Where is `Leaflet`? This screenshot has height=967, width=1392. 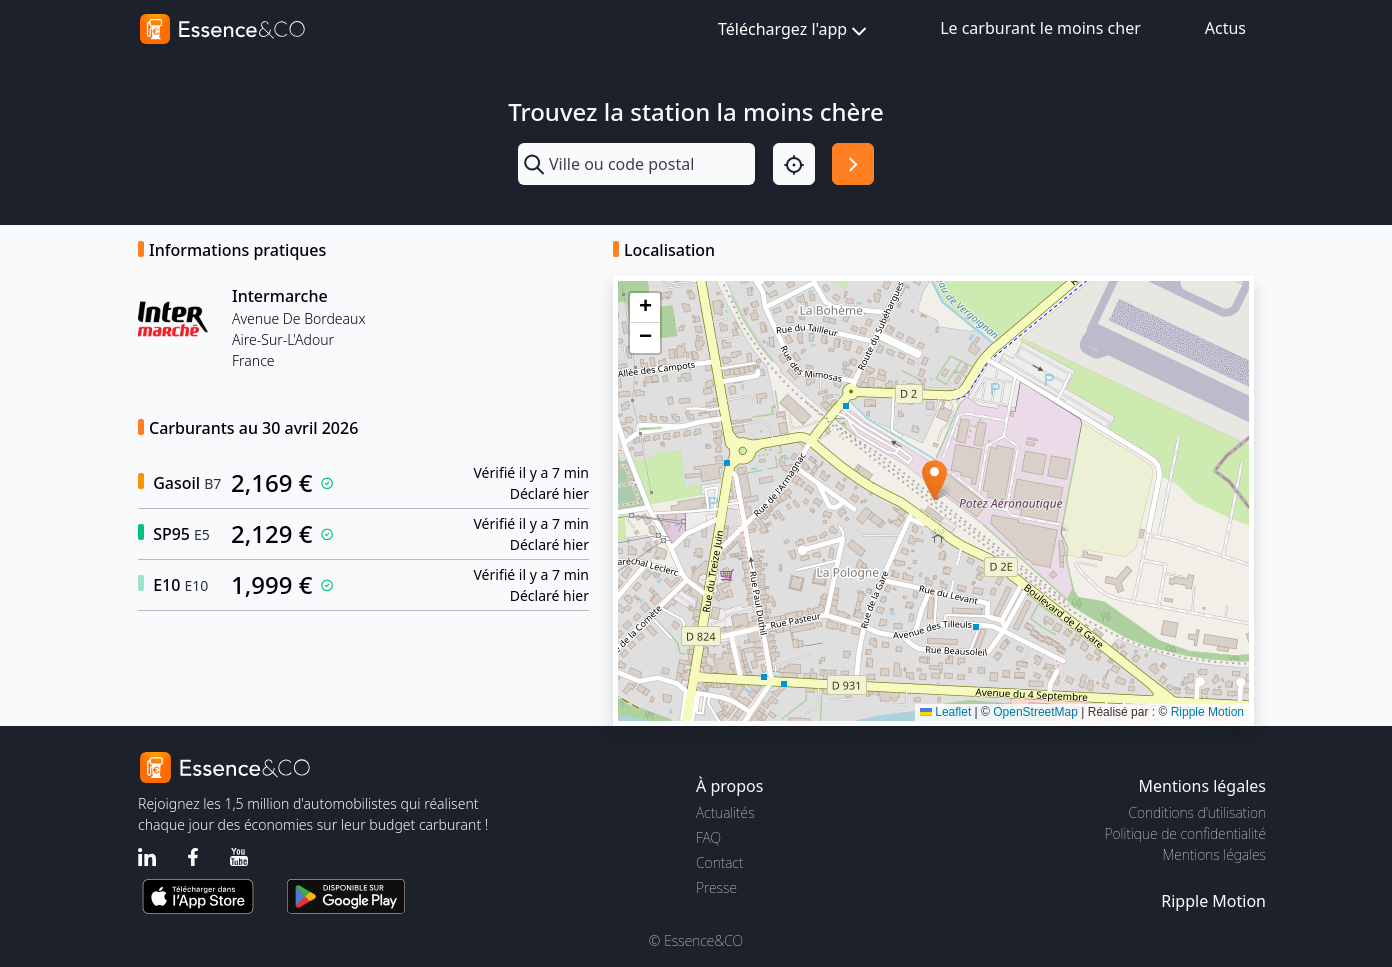 Leaflet is located at coordinates (945, 712).